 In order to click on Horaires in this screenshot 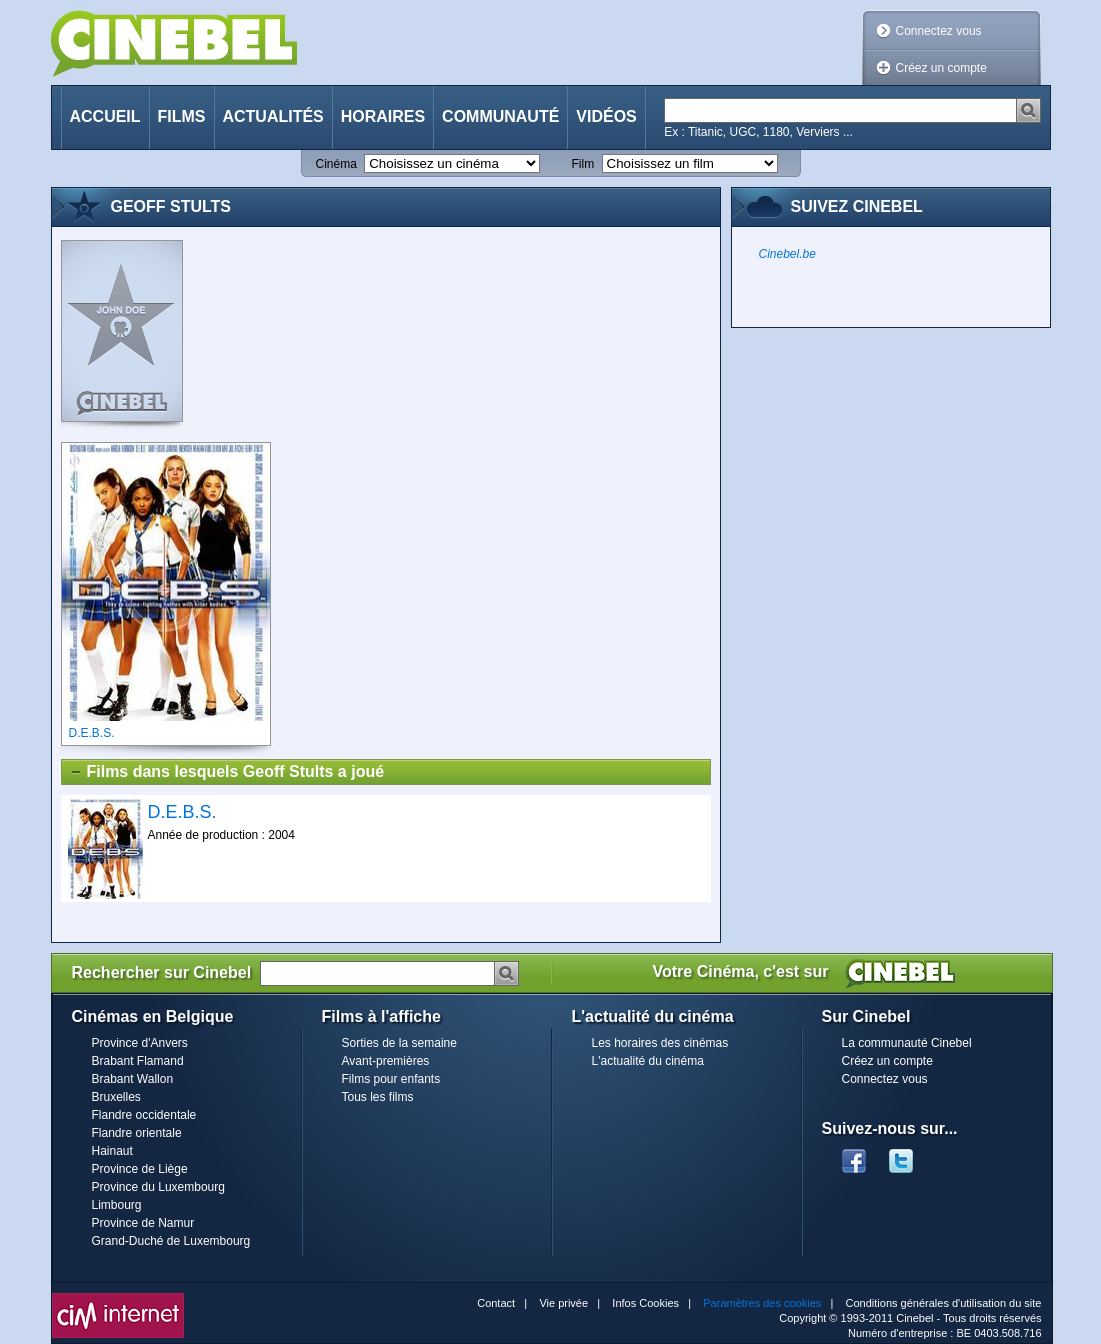, I will do `click(383, 116)`.